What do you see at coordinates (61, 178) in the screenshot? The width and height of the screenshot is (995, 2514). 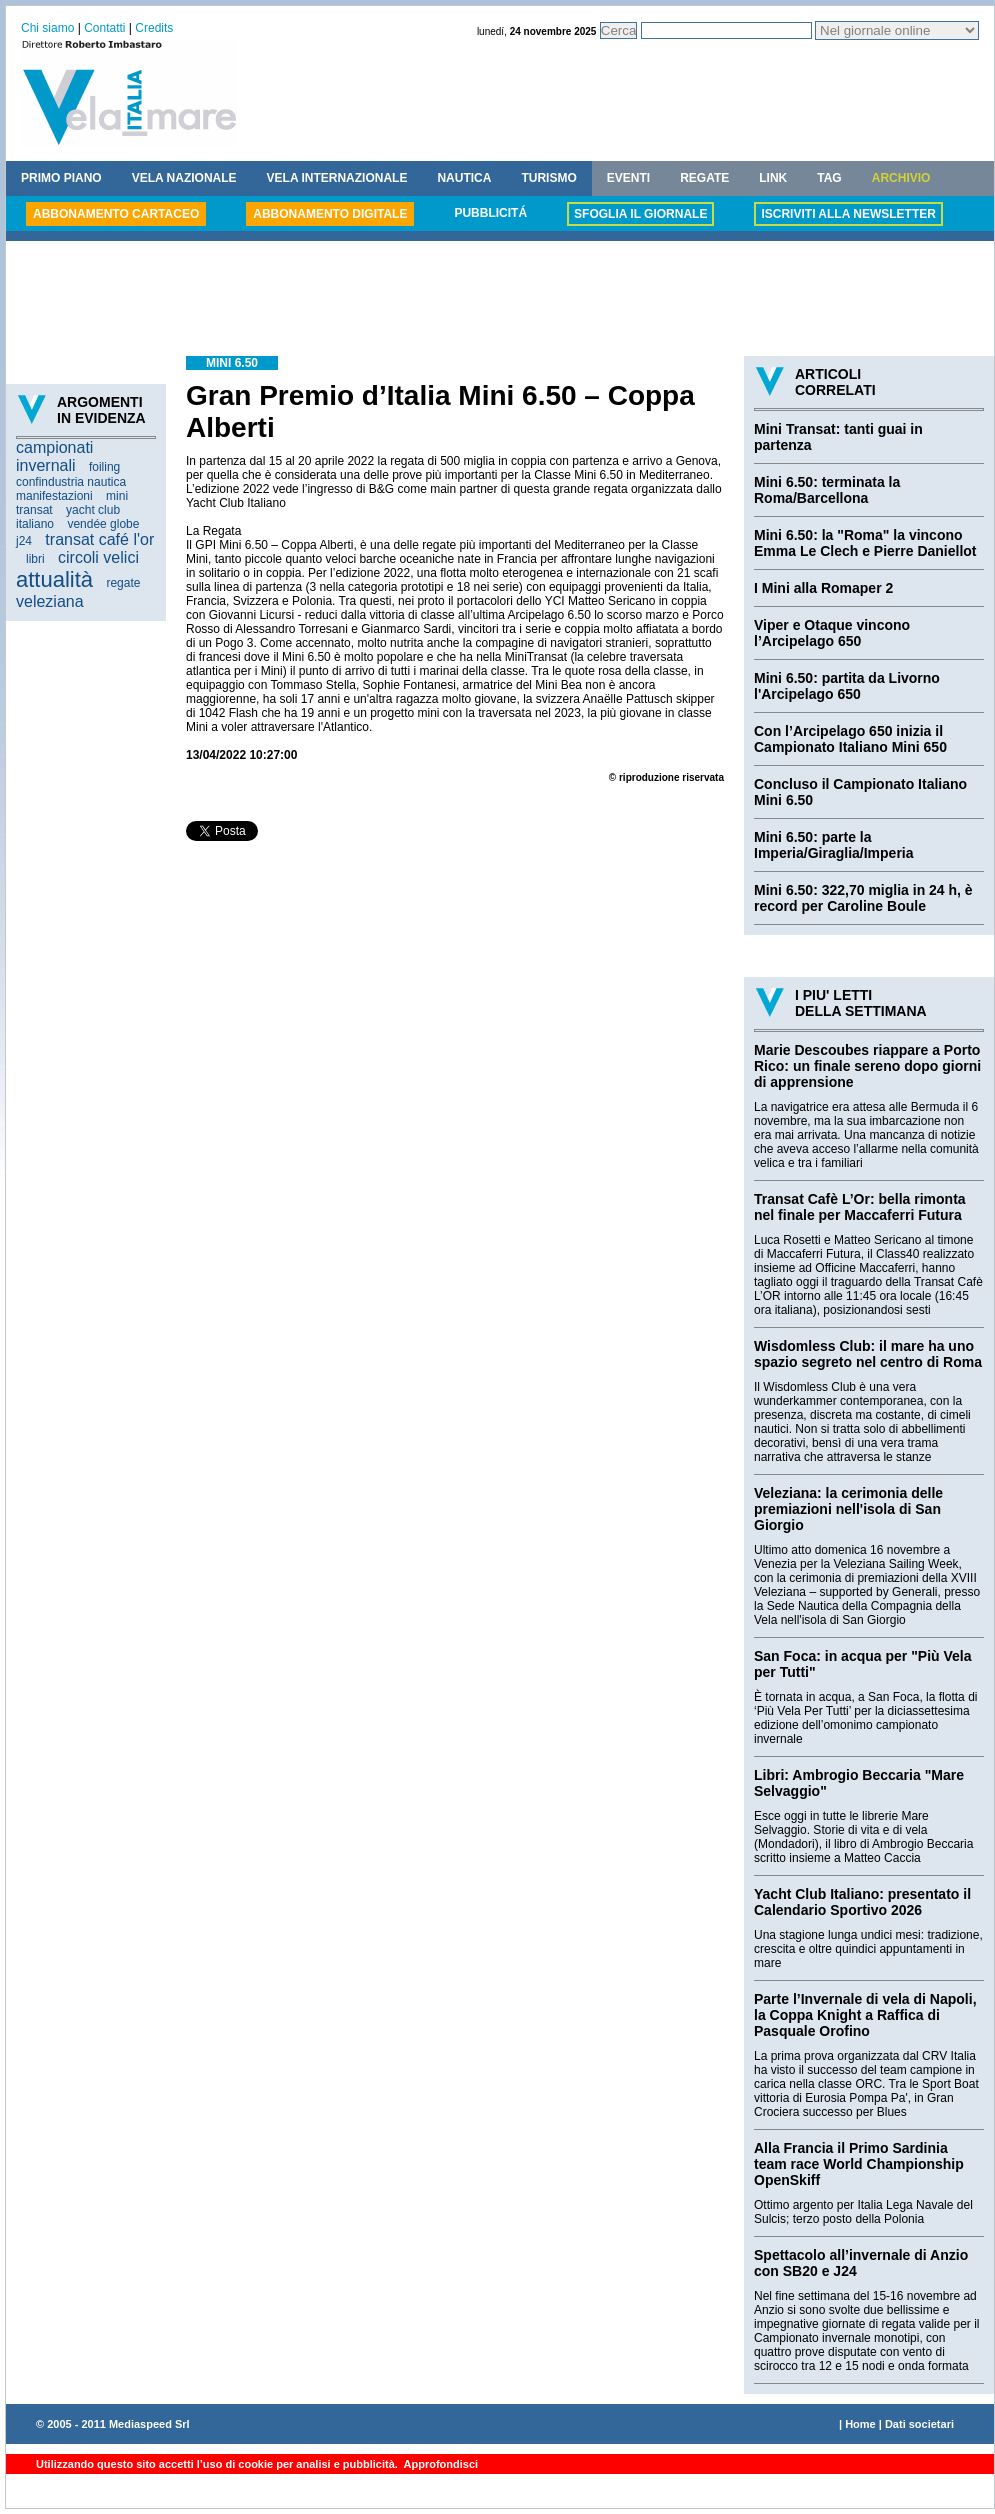 I see `PRIMO PIANO` at bounding box center [61, 178].